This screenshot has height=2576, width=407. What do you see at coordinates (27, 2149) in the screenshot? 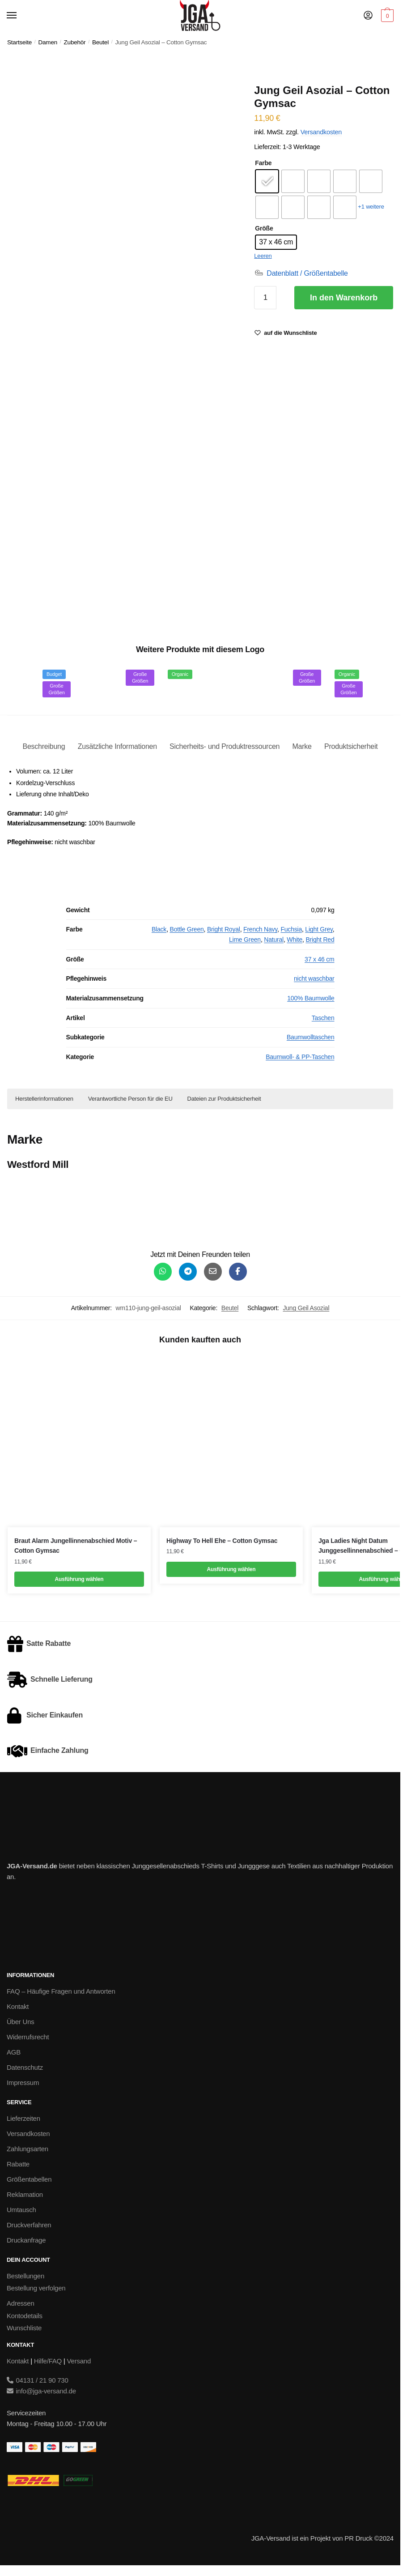
I see `Zahlungsarten` at bounding box center [27, 2149].